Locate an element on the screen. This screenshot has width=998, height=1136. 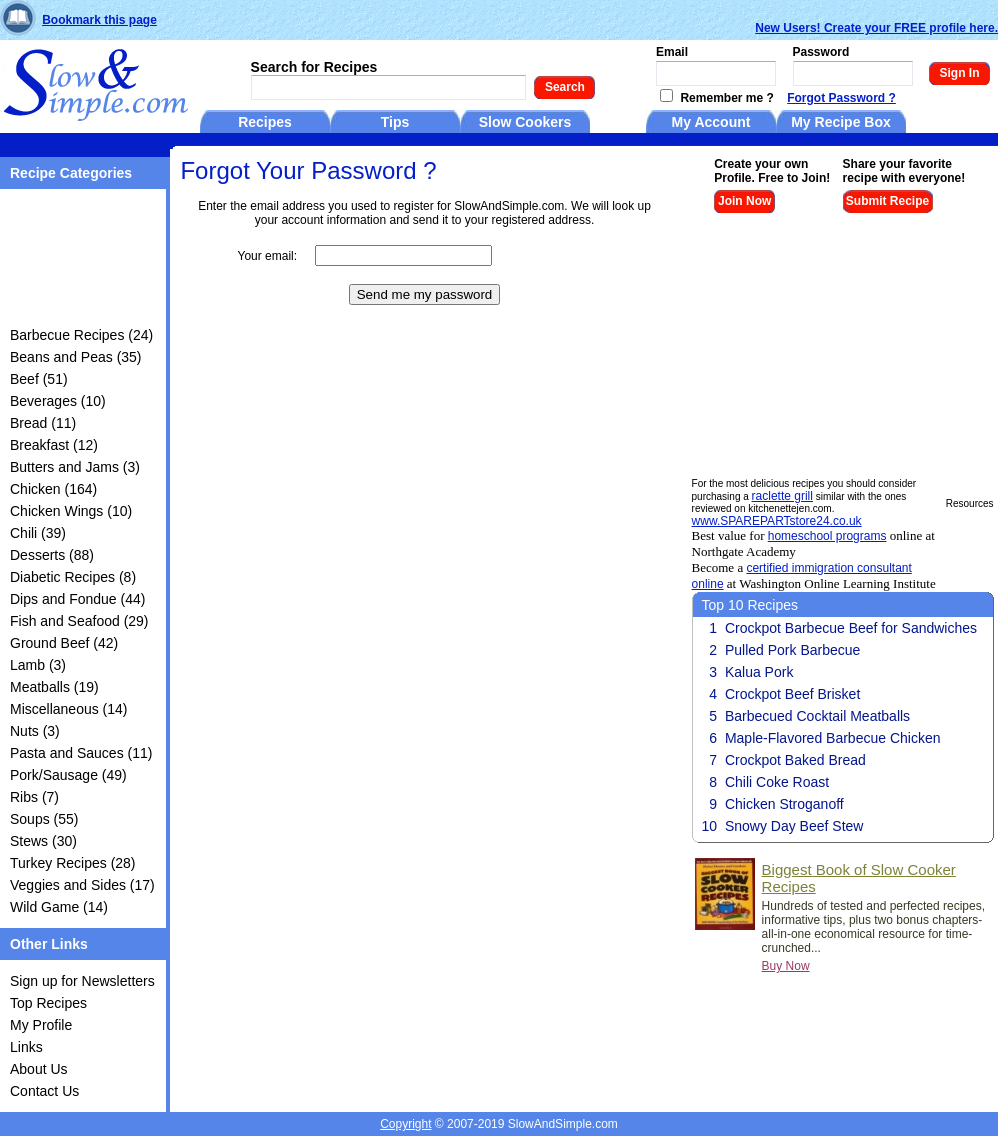
Sign In is located at coordinates (960, 73).